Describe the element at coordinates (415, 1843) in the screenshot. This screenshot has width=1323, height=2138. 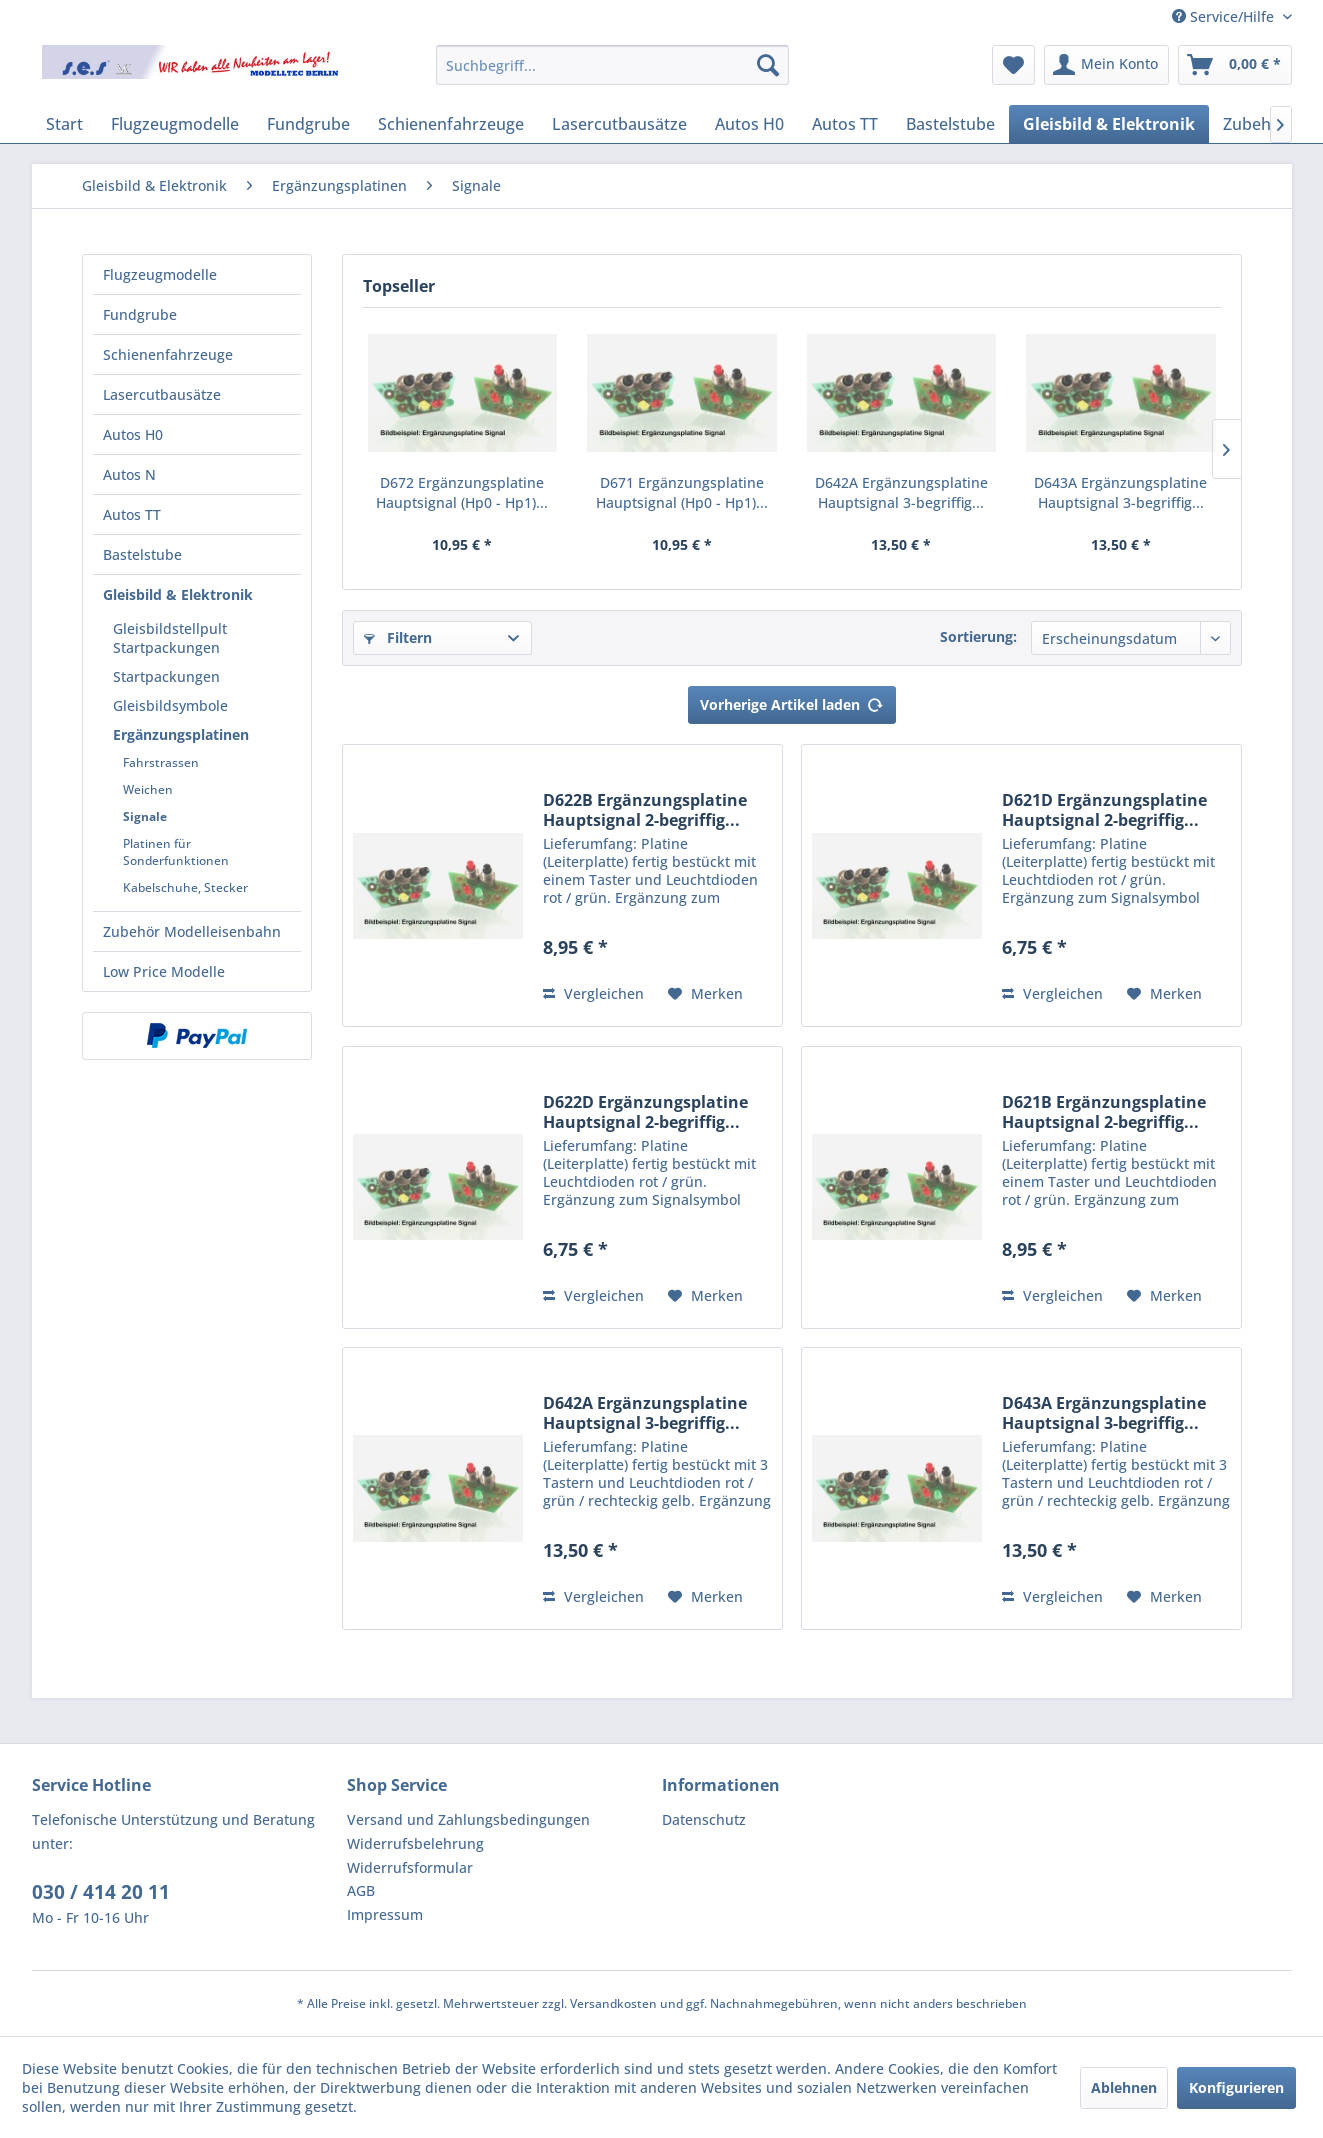
I see `Widerrufsbelehrung` at that location.